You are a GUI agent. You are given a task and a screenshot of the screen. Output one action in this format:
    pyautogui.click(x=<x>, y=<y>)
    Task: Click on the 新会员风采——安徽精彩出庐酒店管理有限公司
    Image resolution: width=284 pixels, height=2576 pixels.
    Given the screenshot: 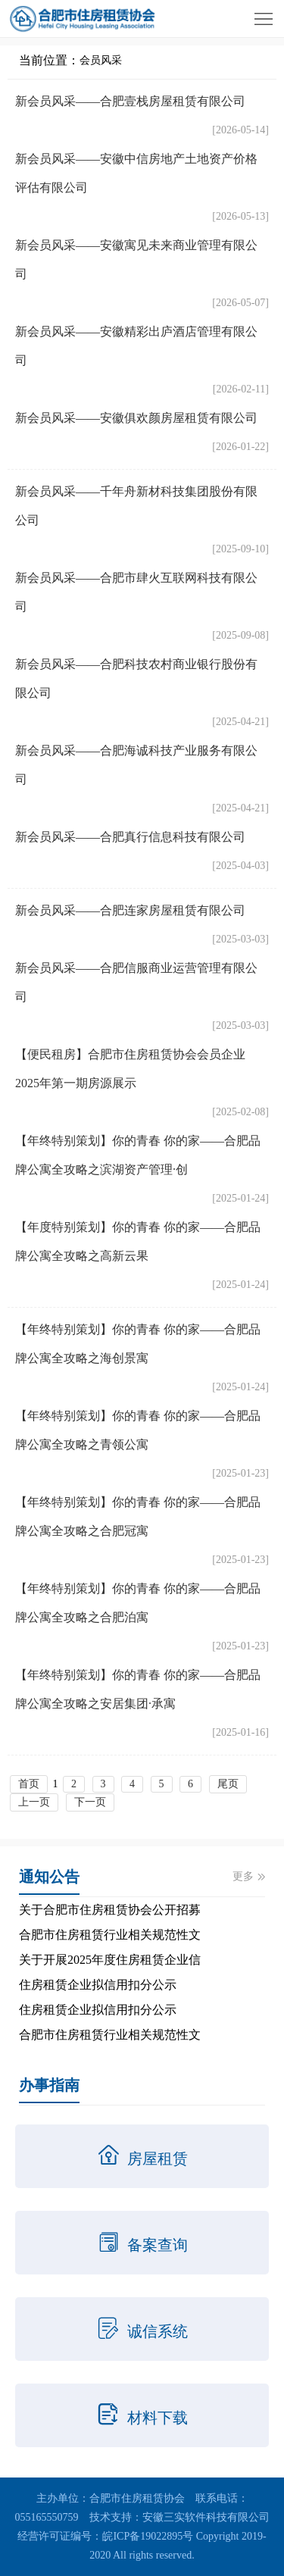 What is the action you would take?
    pyautogui.click(x=136, y=346)
    